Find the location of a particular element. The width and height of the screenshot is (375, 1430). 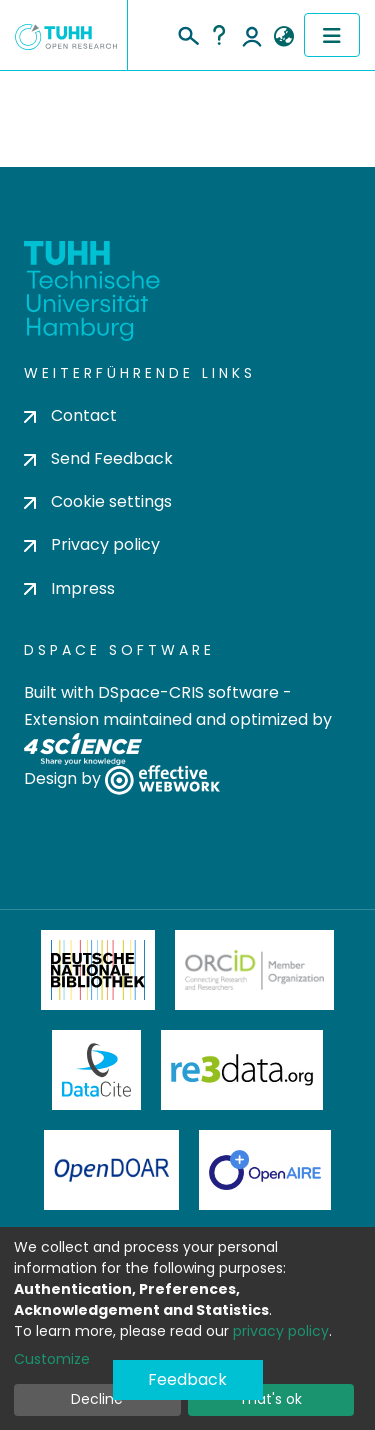

Feedback is located at coordinates (187, 1379).